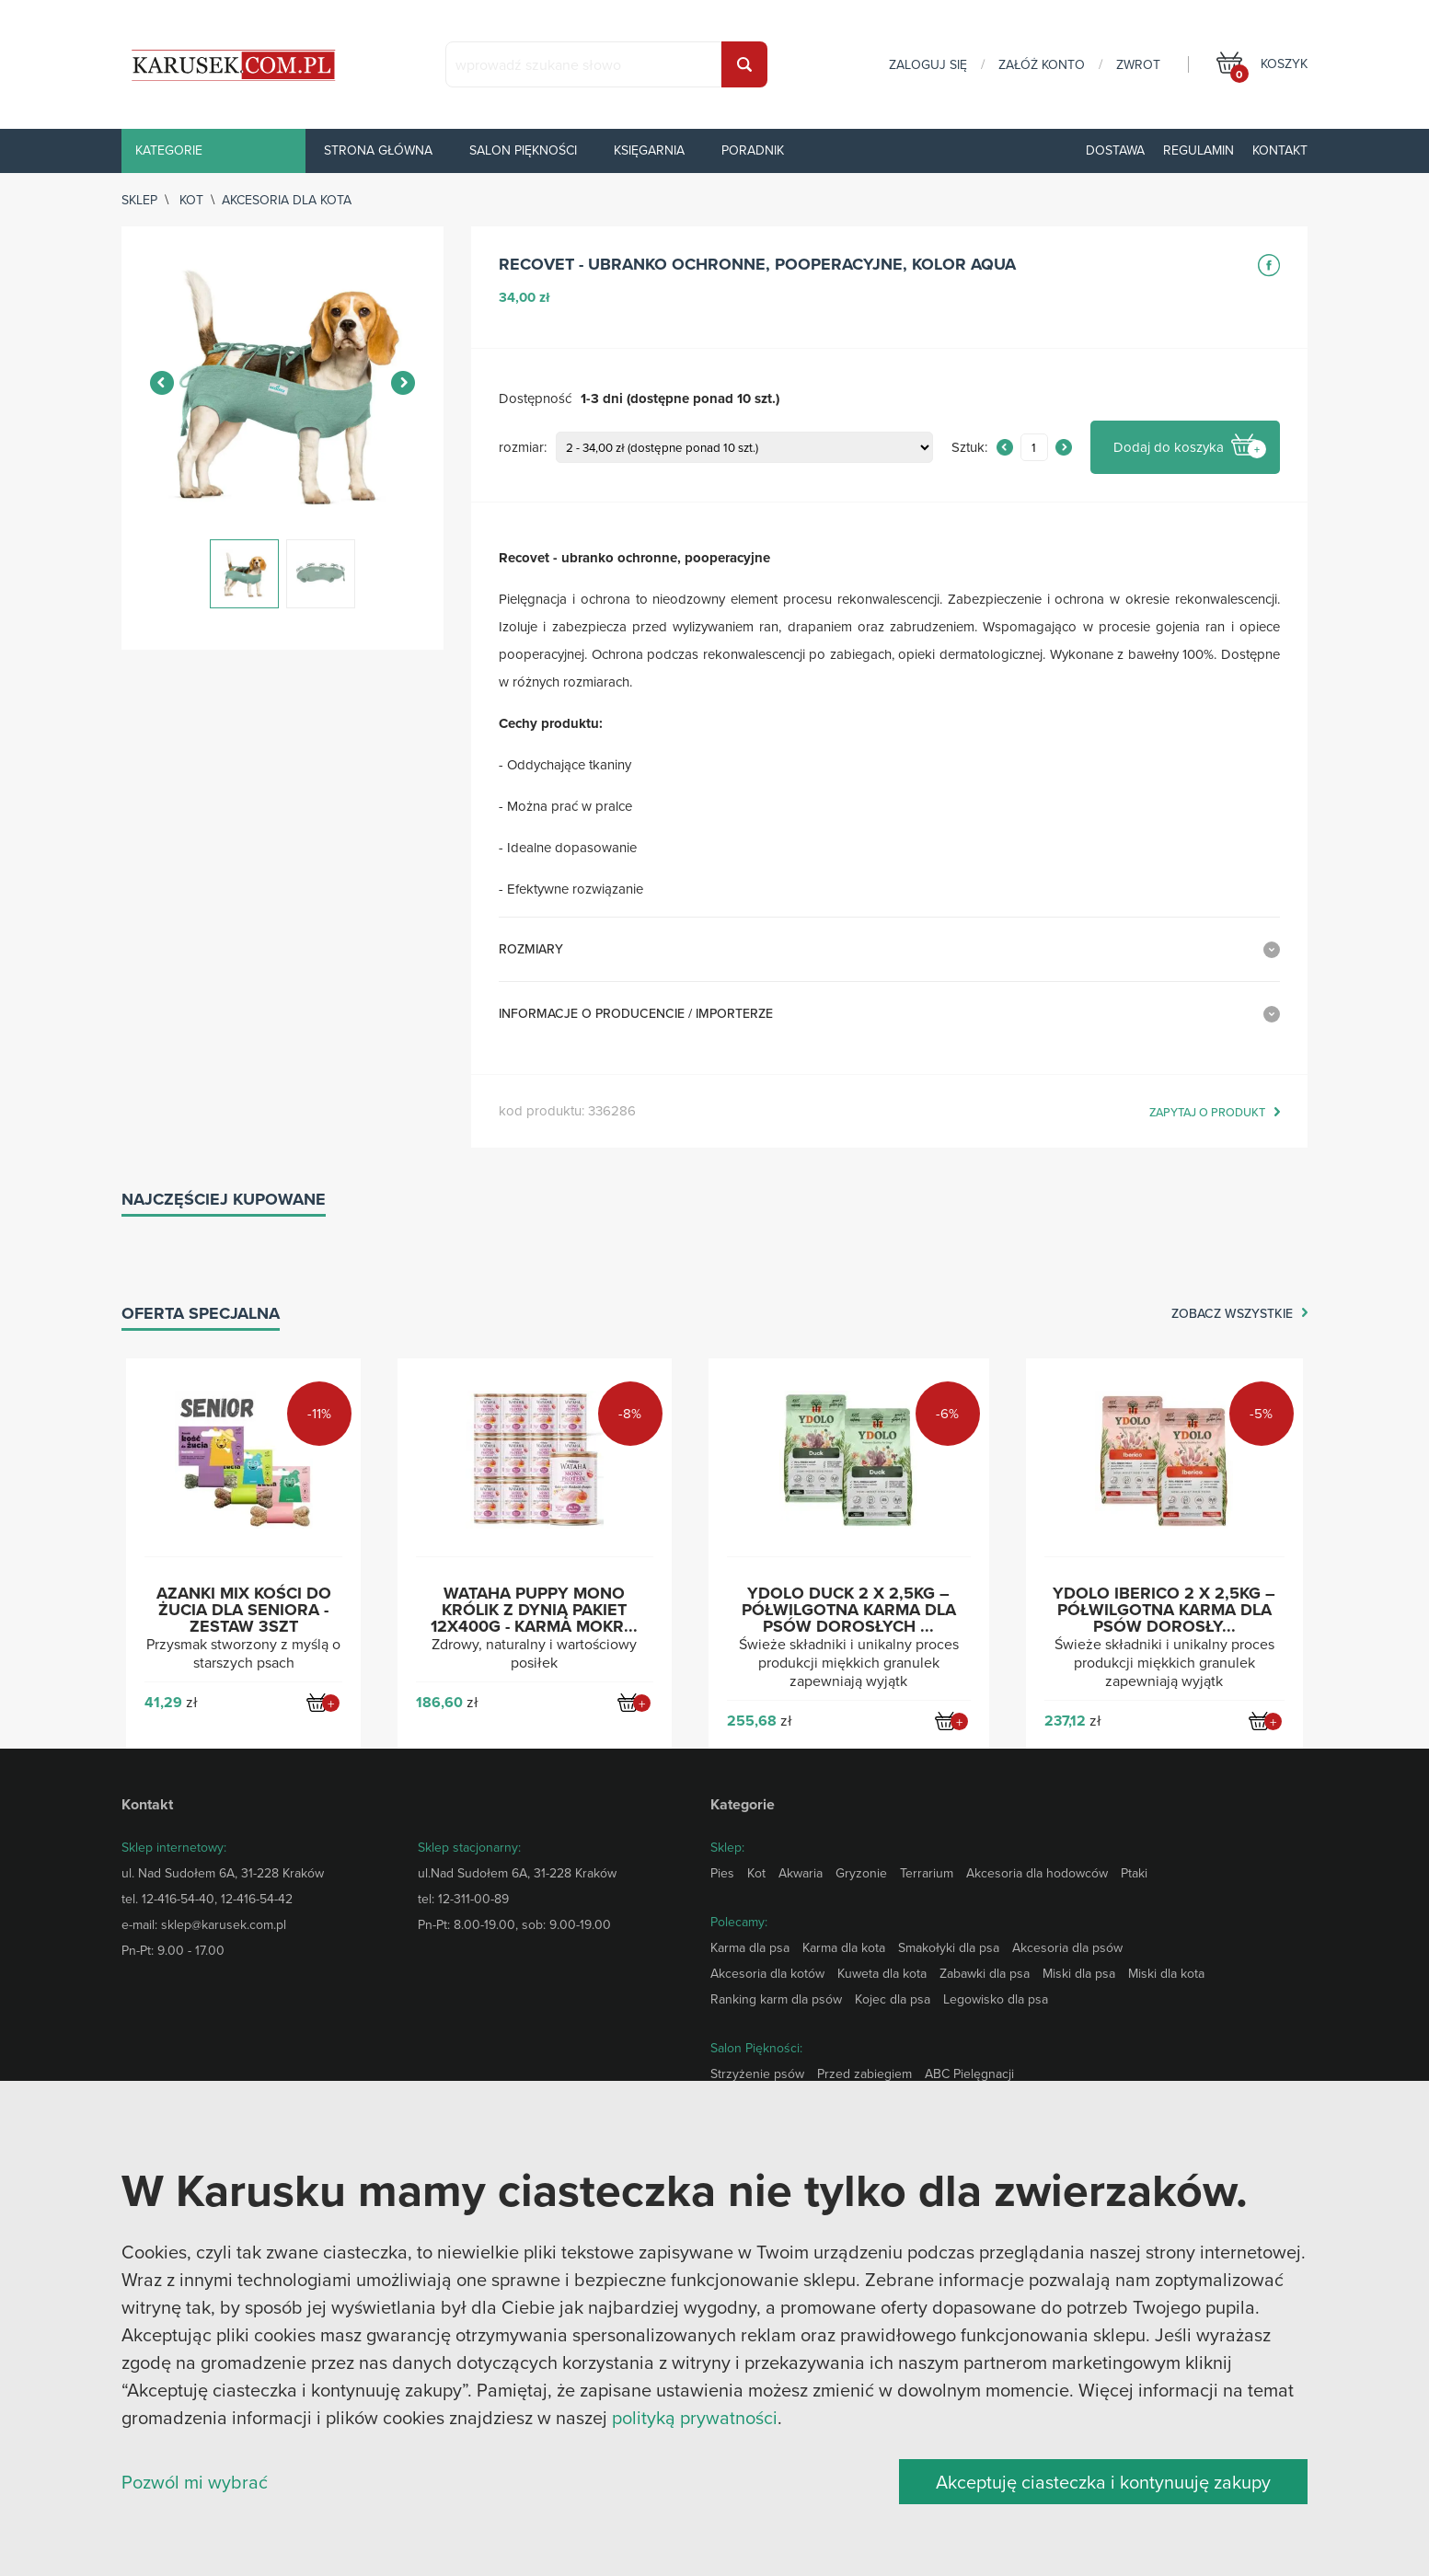  What do you see at coordinates (1138, 64) in the screenshot?
I see `zwrot` at bounding box center [1138, 64].